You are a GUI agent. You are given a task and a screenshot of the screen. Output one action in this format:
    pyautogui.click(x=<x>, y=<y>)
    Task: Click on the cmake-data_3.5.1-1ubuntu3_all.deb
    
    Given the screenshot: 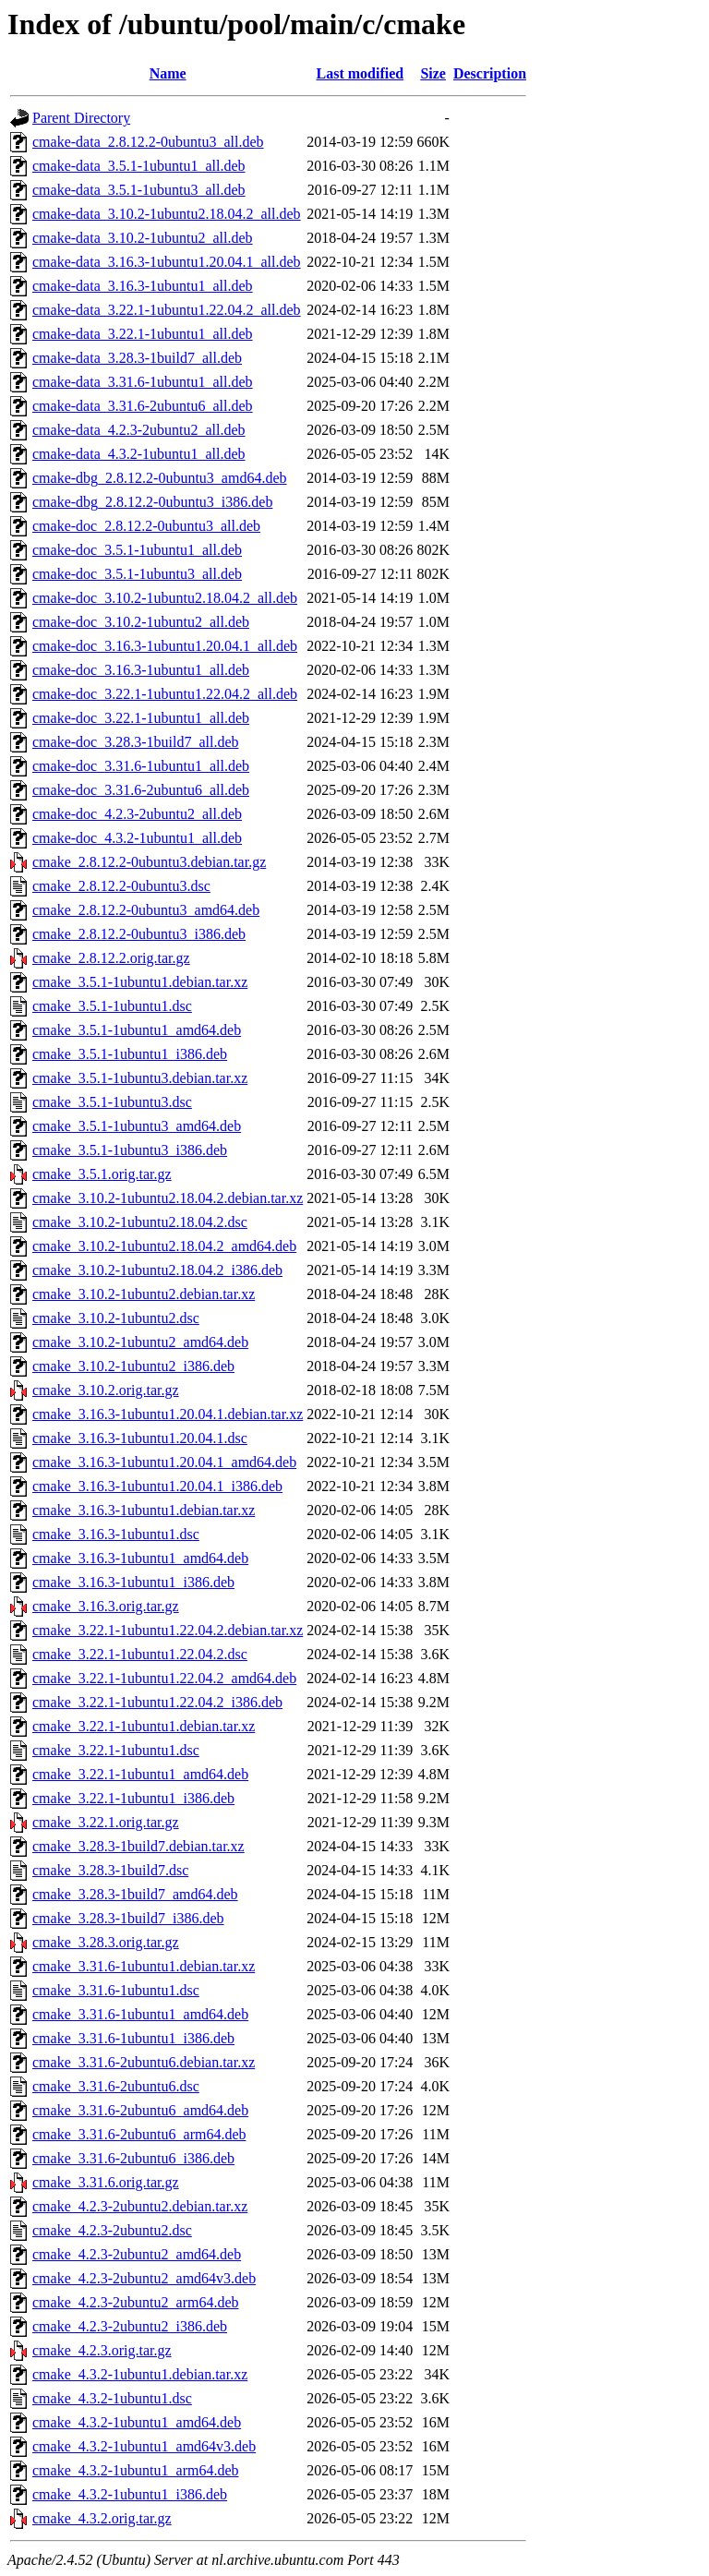 What is the action you would take?
    pyautogui.click(x=139, y=190)
    